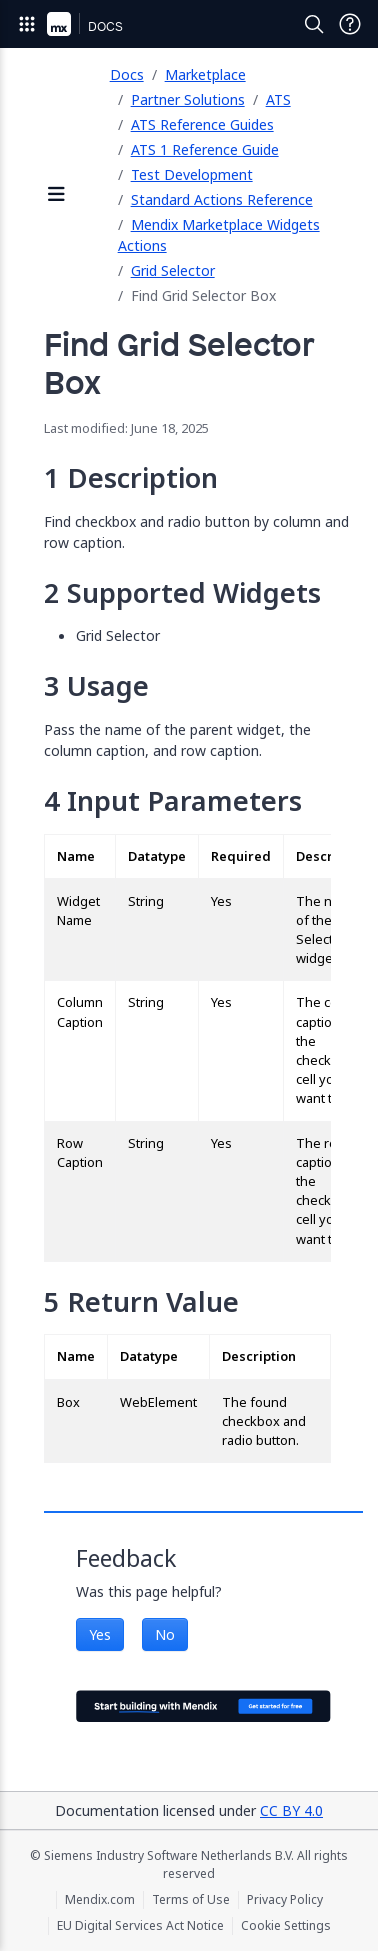 The width and height of the screenshot is (378, 1951). What do you see at coordinates (192, 174) in the screenshot?
I see `Test Development` at bounding box center [192, 174].